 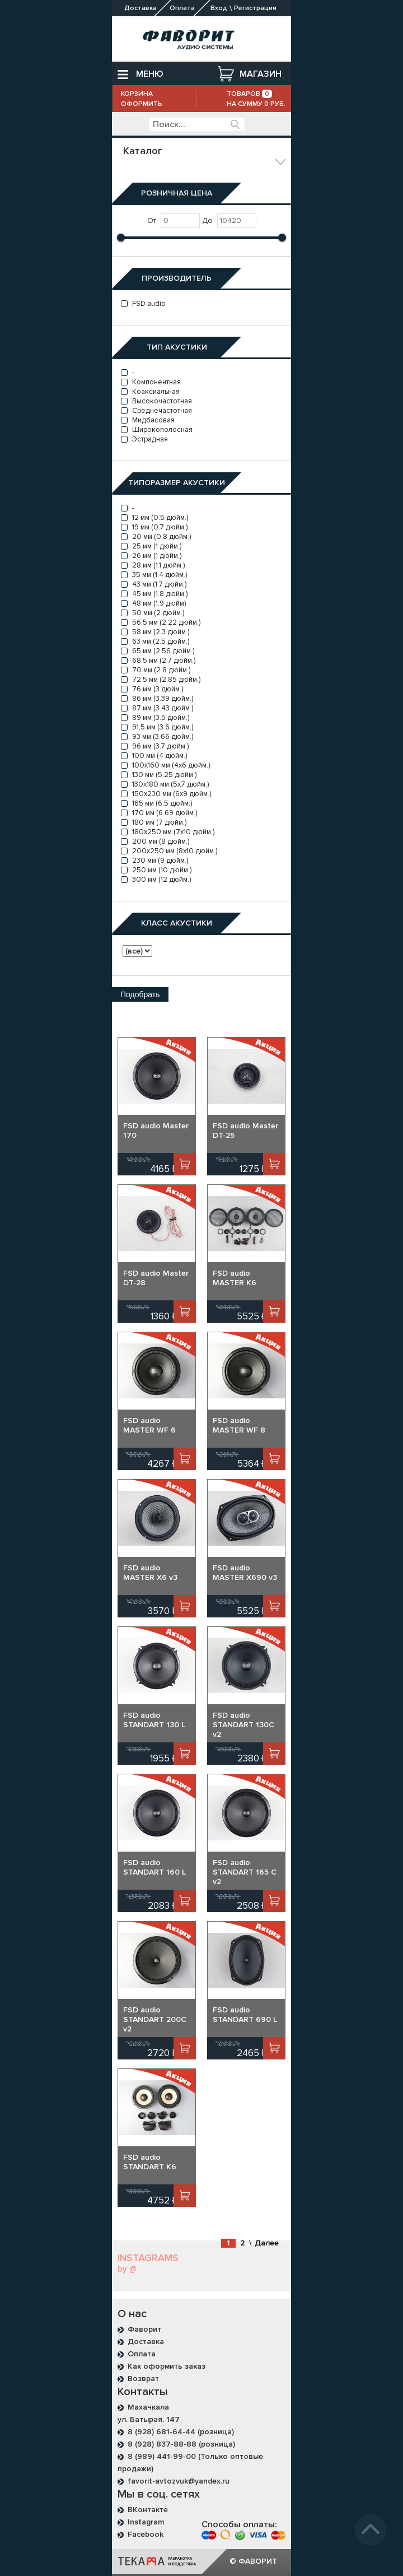 What do you see at coordinates (142, 2354) in the screenshot?
I see `Оплата` at bounding box center [142, 2354].